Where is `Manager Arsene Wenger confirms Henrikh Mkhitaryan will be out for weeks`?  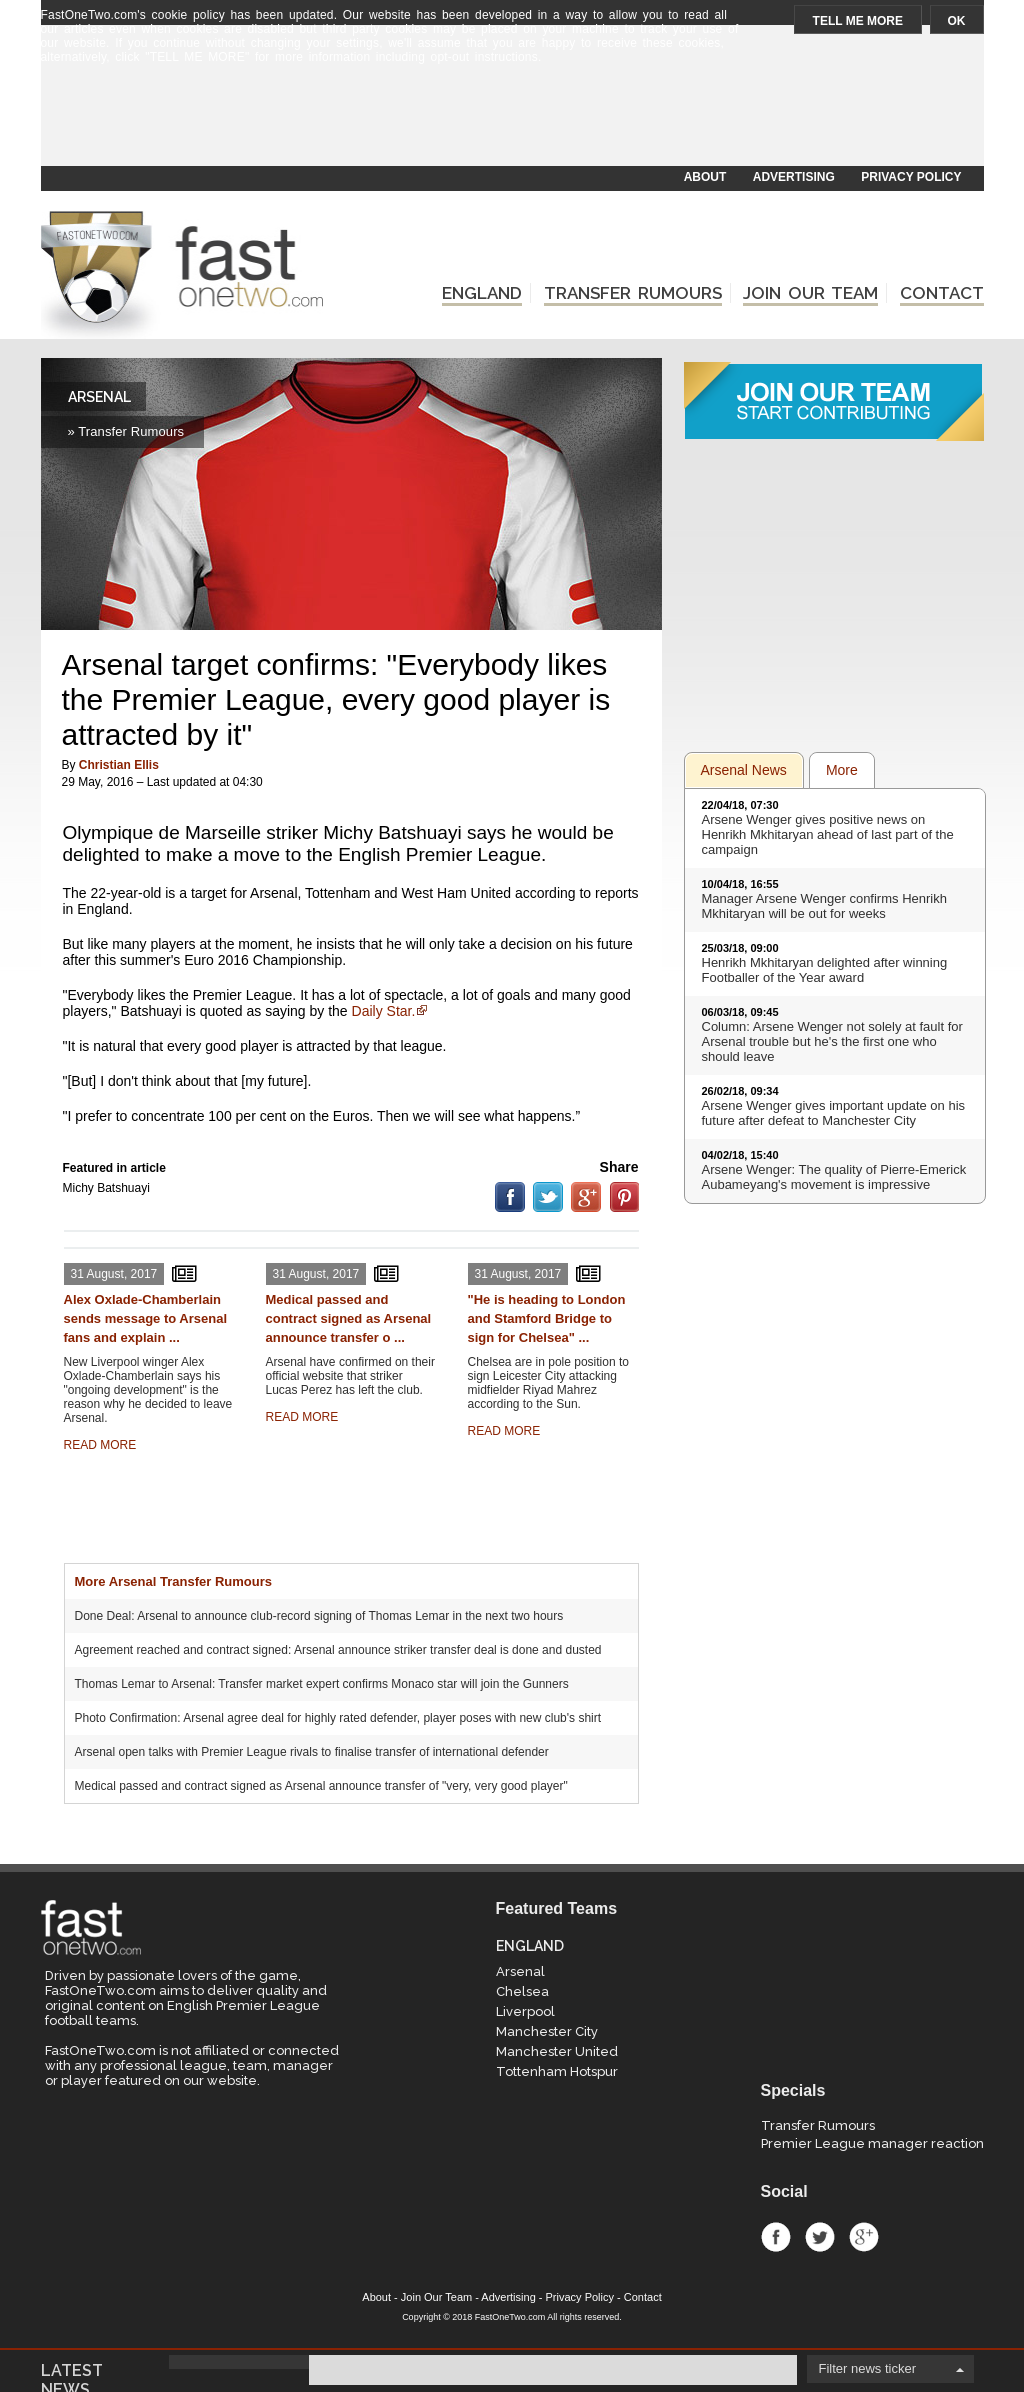 Manager Arsene Wenger confirms Henrikh Mkhitaryan will be out for weeks is located at coordinates (824, 906).